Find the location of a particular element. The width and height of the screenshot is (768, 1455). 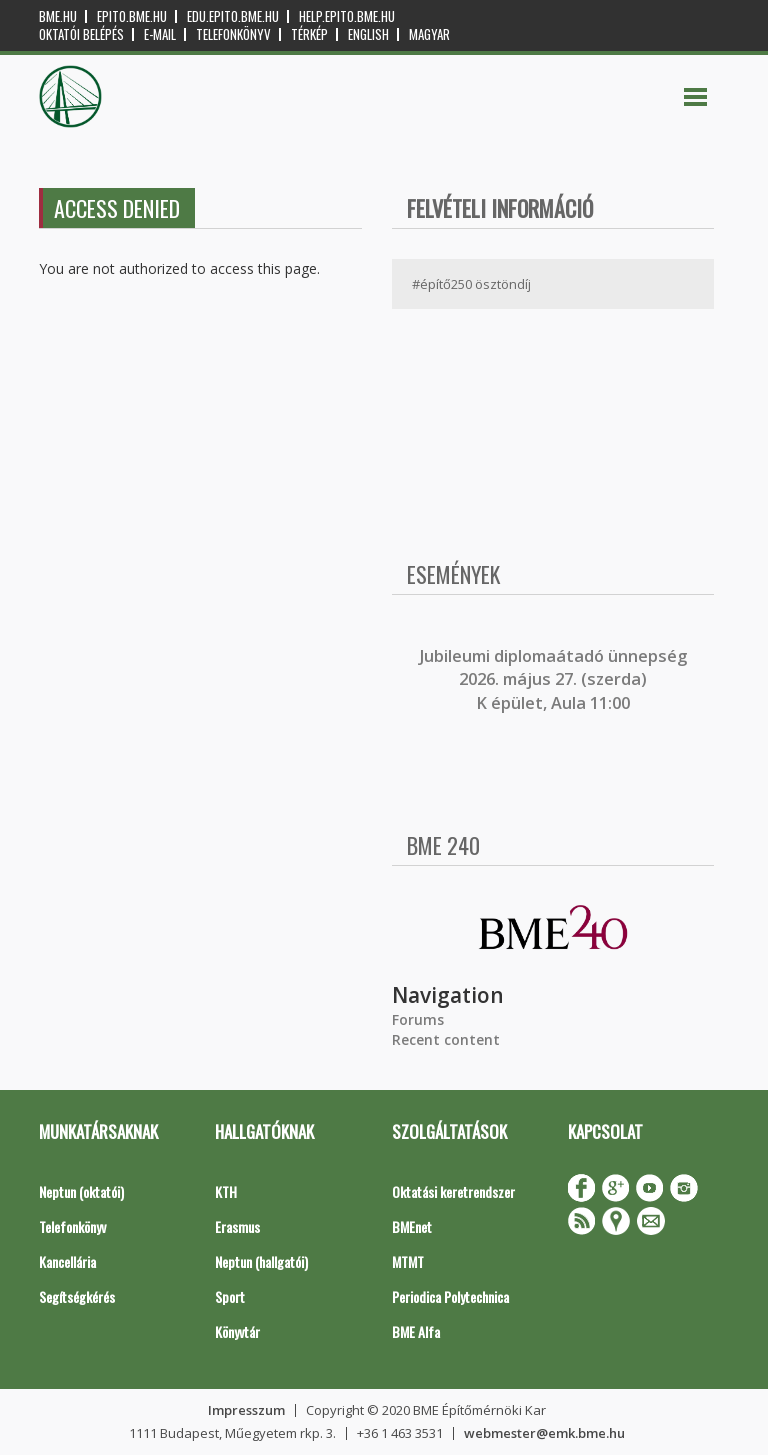

Forums is located at coordinates (418, 1019).